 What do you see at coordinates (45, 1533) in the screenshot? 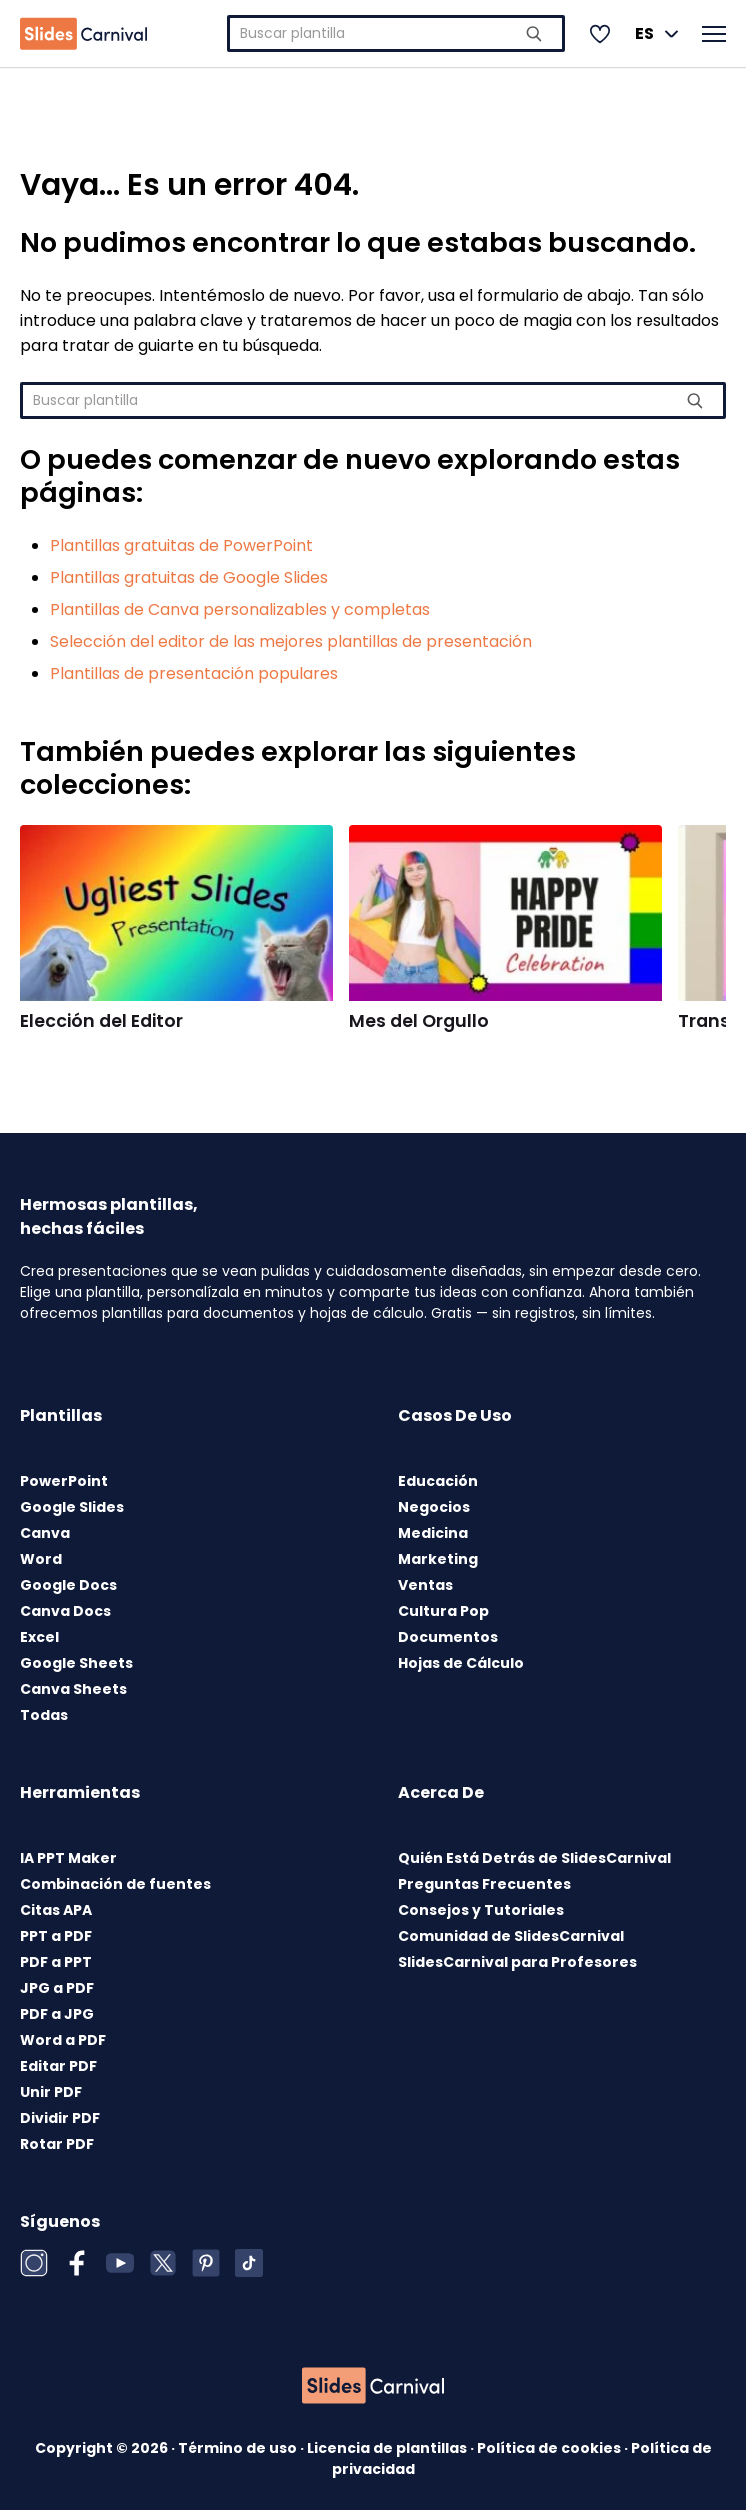
I see `Canva` at bounding box center [45, 1533].